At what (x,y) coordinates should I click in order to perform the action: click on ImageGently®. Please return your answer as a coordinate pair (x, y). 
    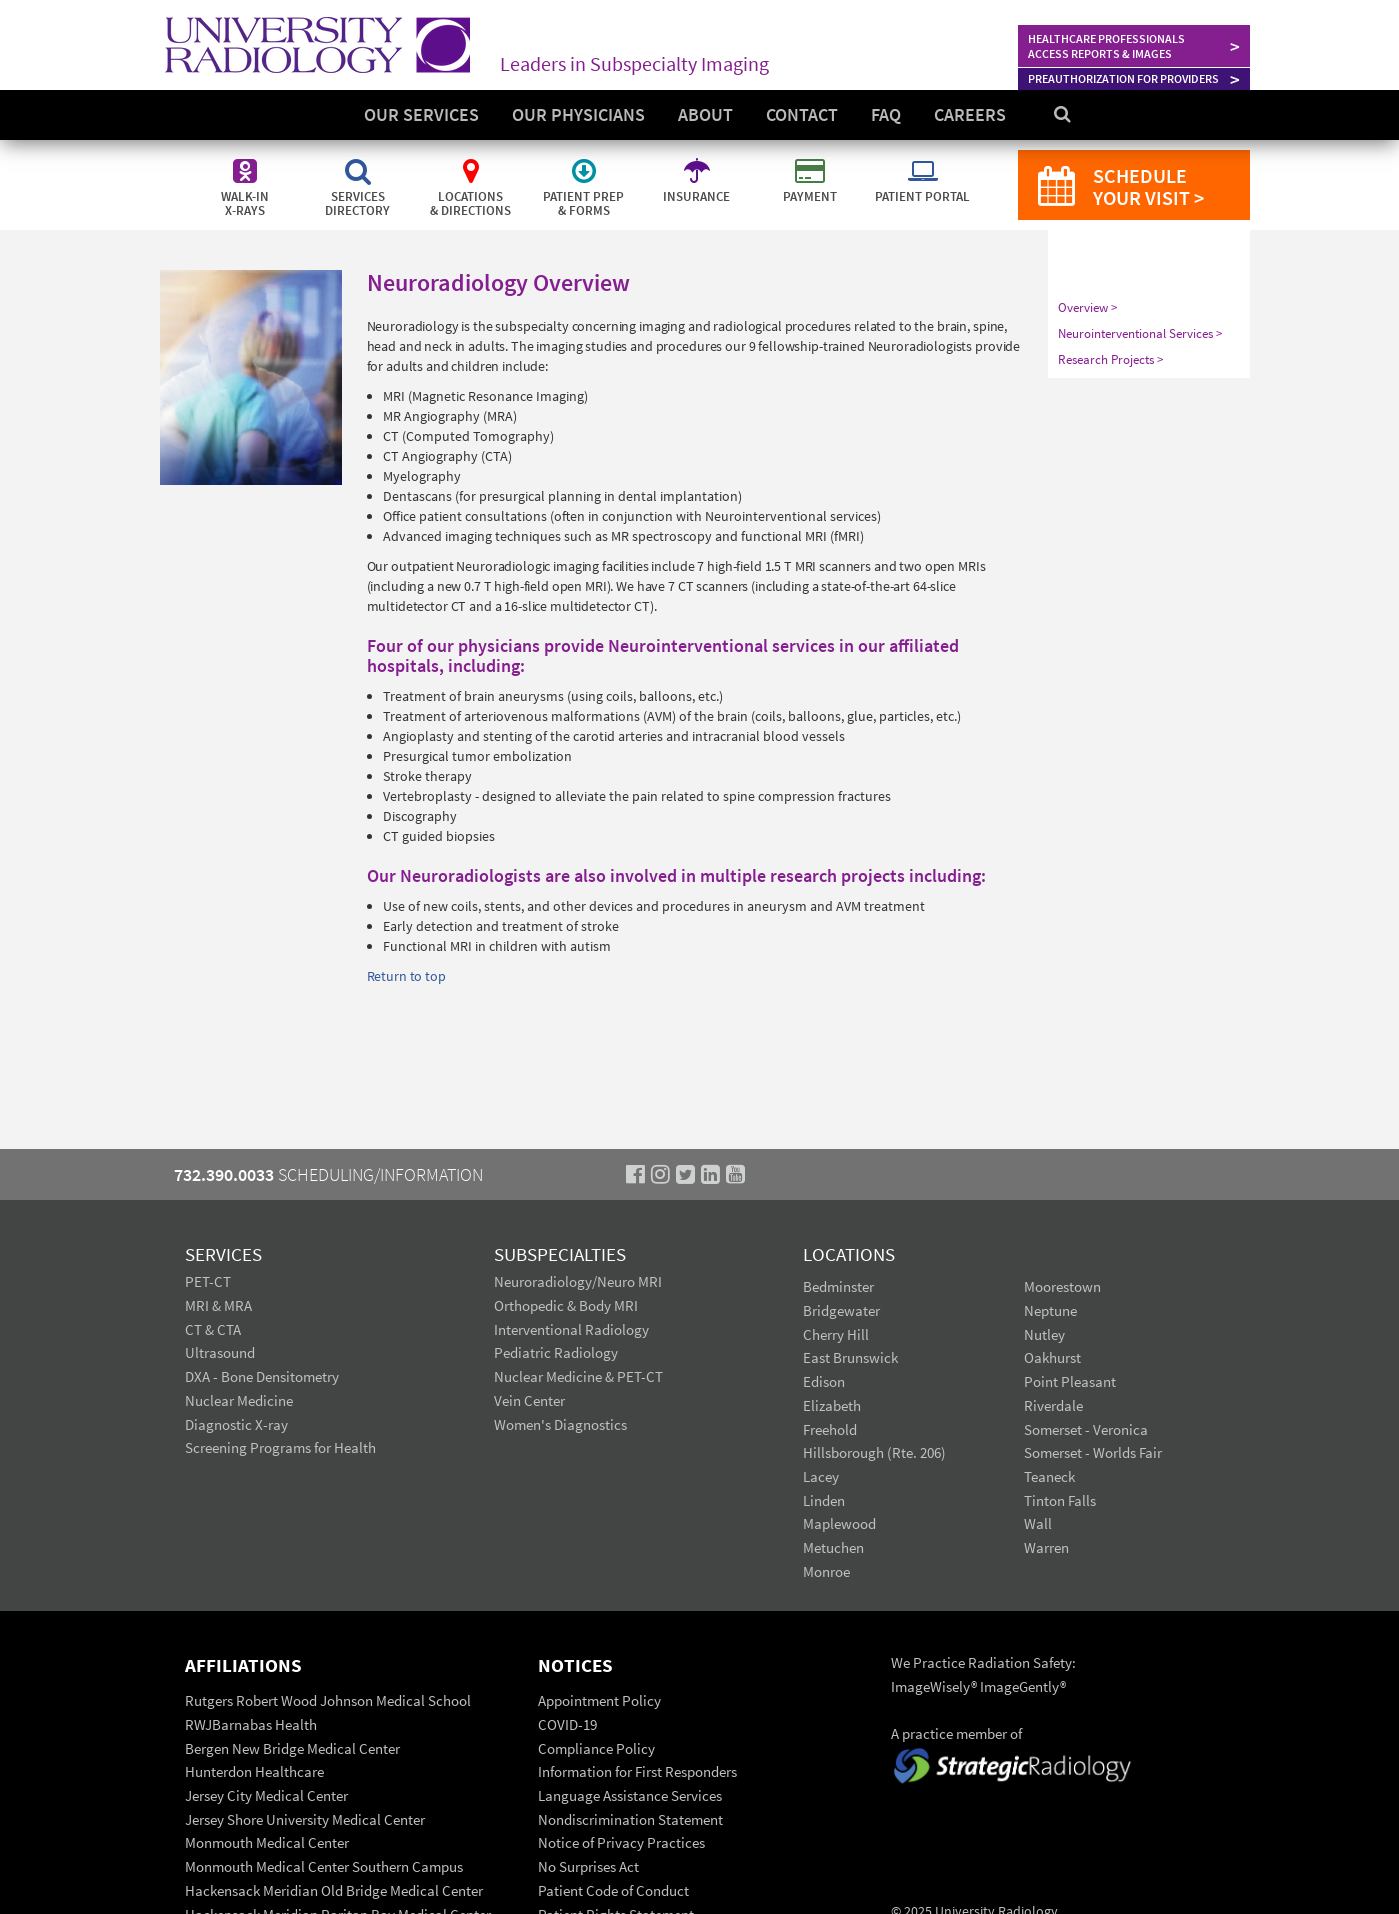
    Looking at the image, I should click on (1023, 1686).